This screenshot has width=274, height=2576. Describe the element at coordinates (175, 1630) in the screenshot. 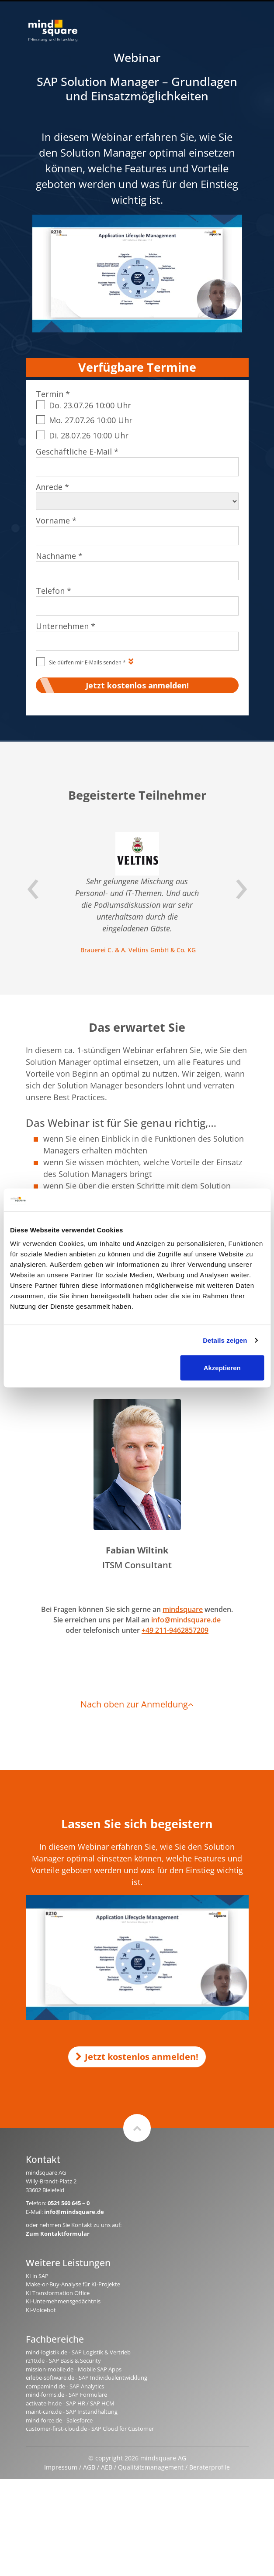

I see `+49 211-9462857209` at that location.